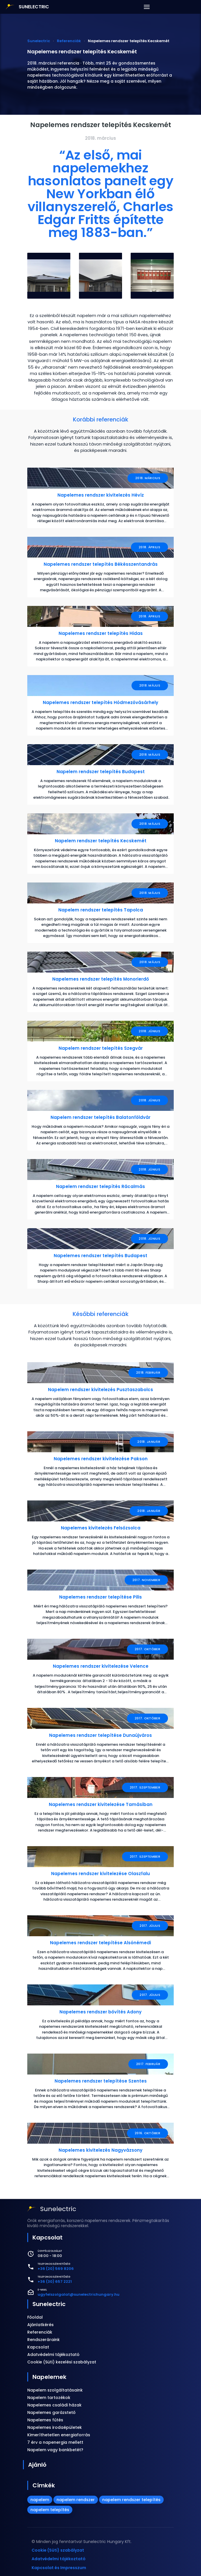 Image resolution: width=201 pixels, height=2576 pixels. I want to click on Napelemes garázstető, so click(51, 2412).